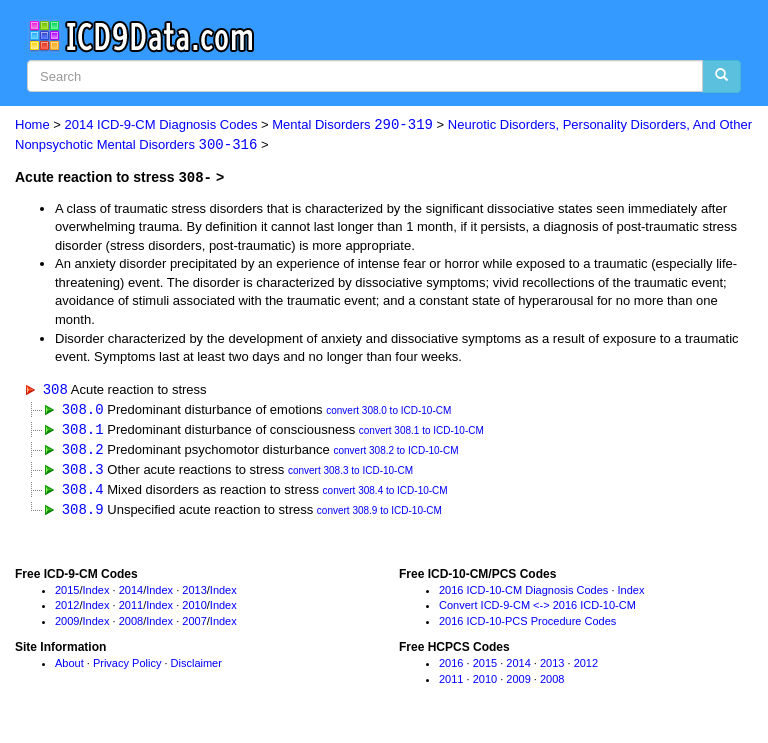 The width and height of the screenshot is (768, 743). I want to click on 308.1, so click(83, 430).